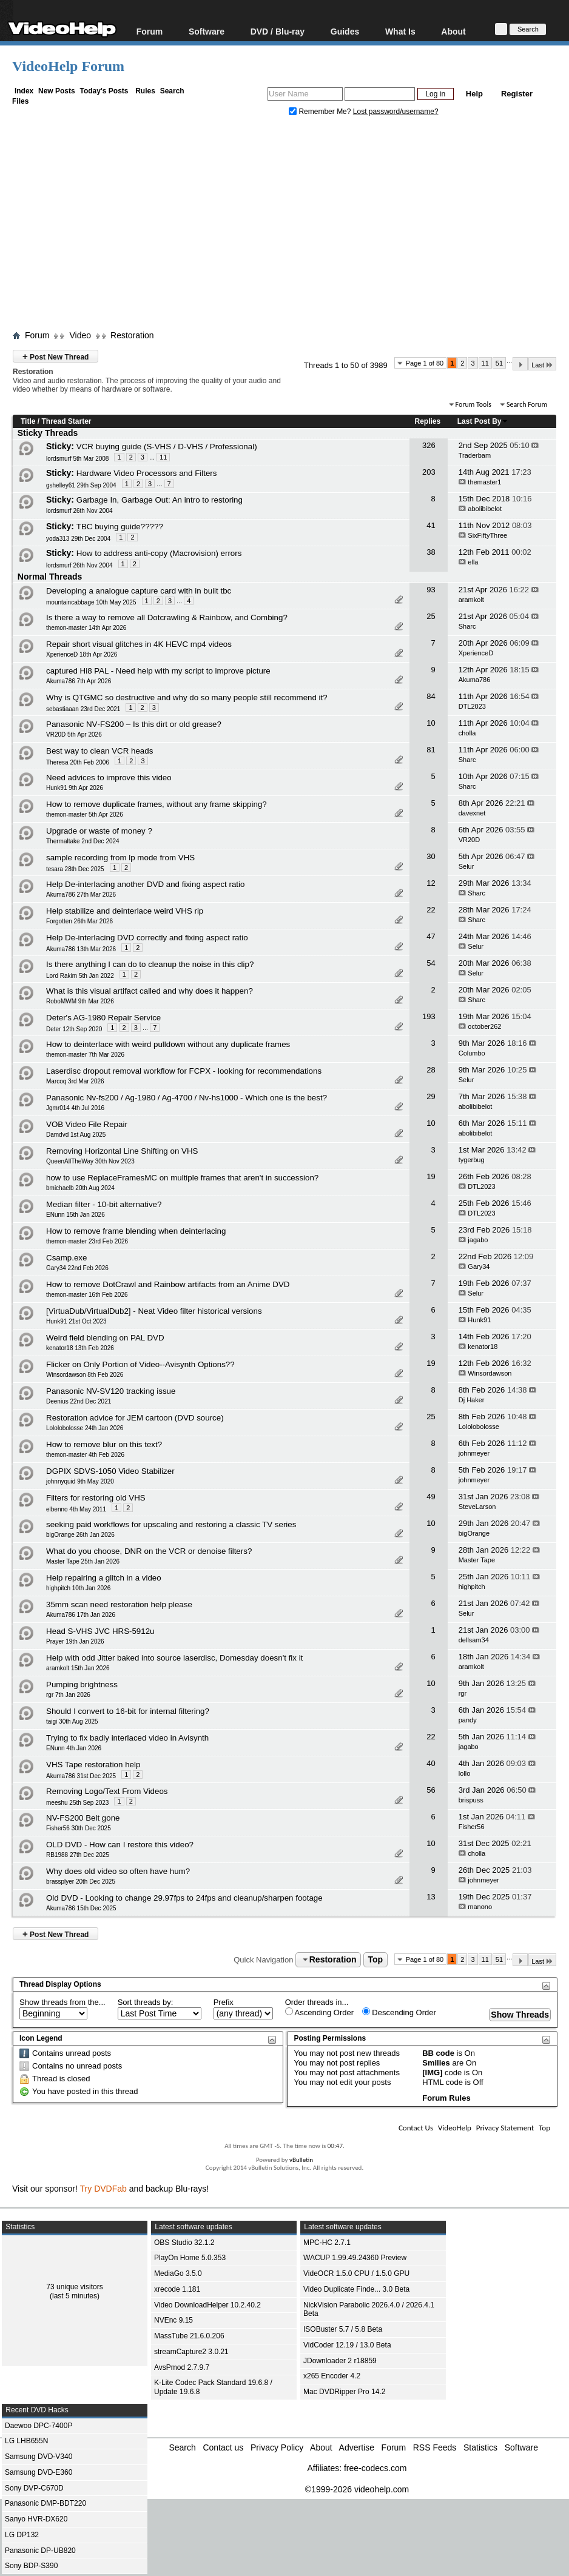  What do you see at coordinates (430, 552) in the screenshot?
I see `38` at bounding box center [430, 552].